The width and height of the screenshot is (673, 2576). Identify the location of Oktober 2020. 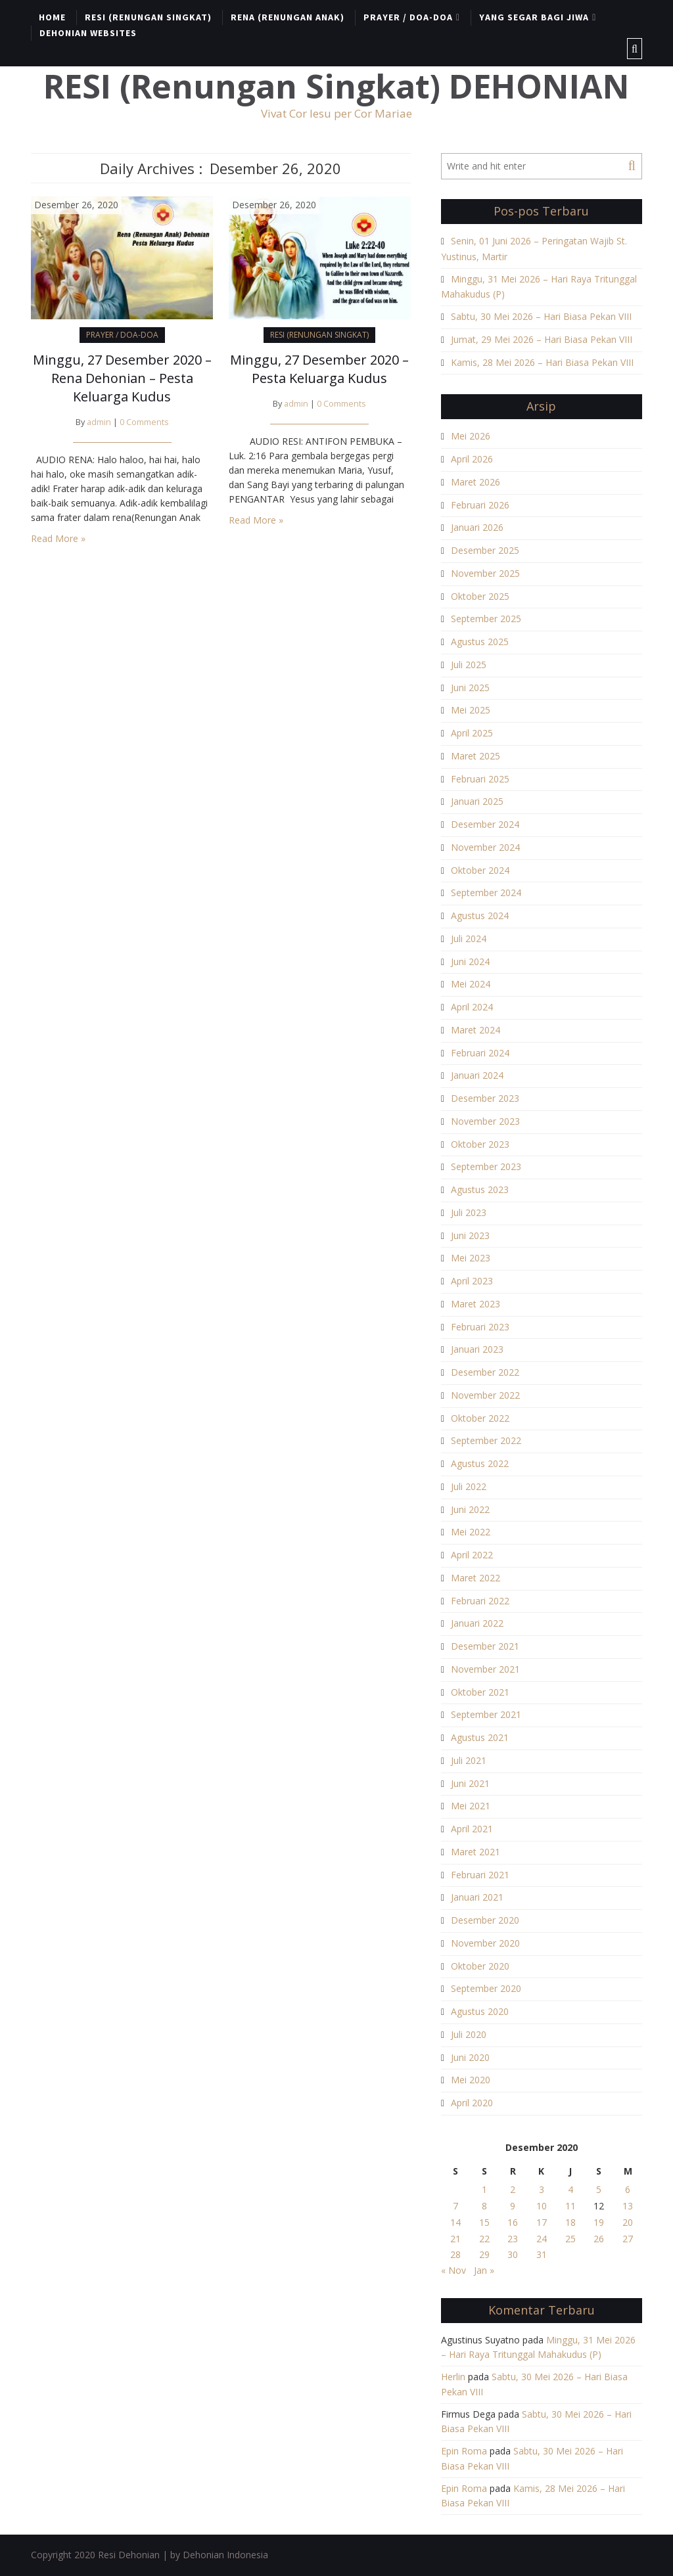
(480, 1966).